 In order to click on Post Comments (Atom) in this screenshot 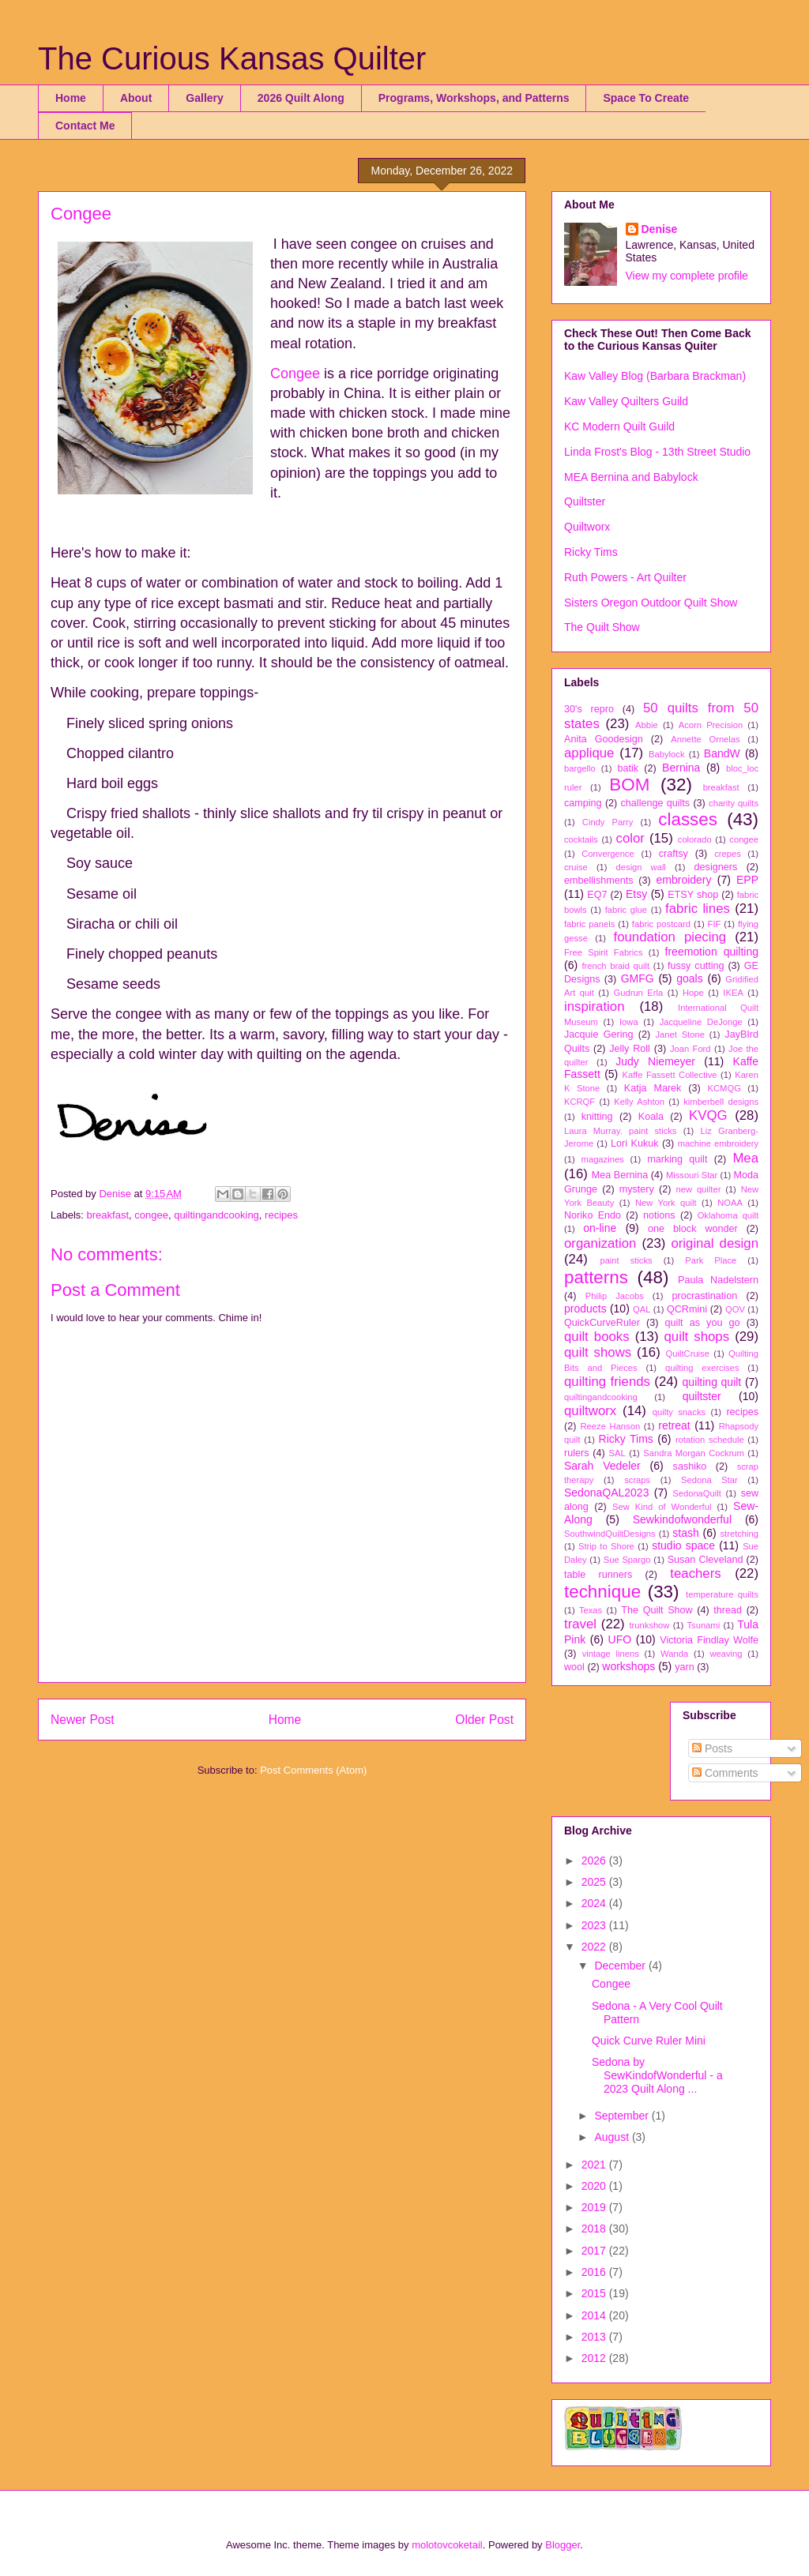, I will do `click(313, 1770)`.